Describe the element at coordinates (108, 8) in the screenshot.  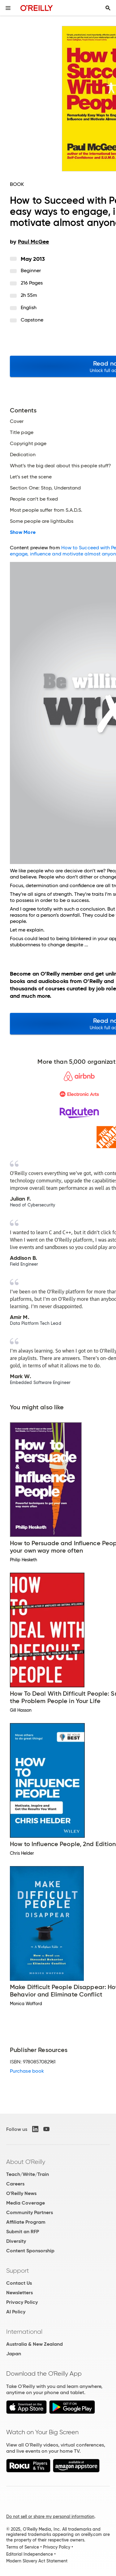
I see `[Toggle search input visible]` at that location.